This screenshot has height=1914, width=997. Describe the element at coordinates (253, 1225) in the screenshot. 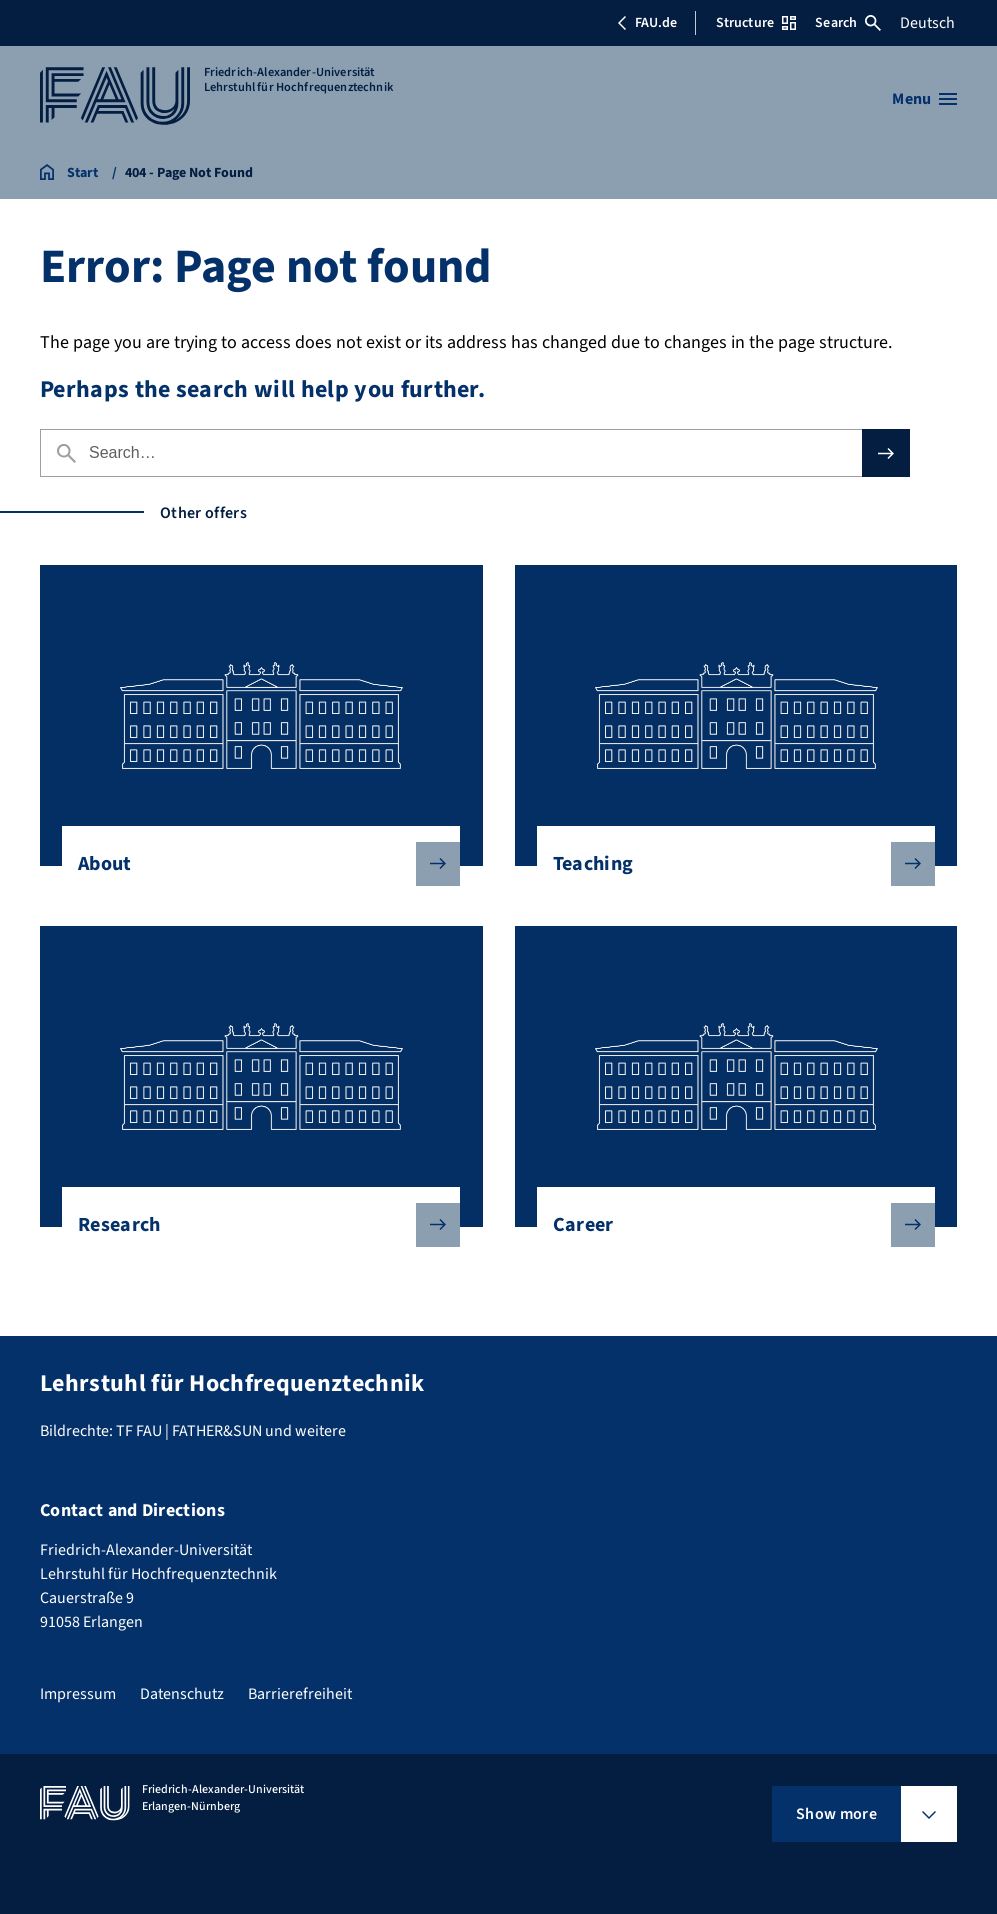

I see `Research` at that location.